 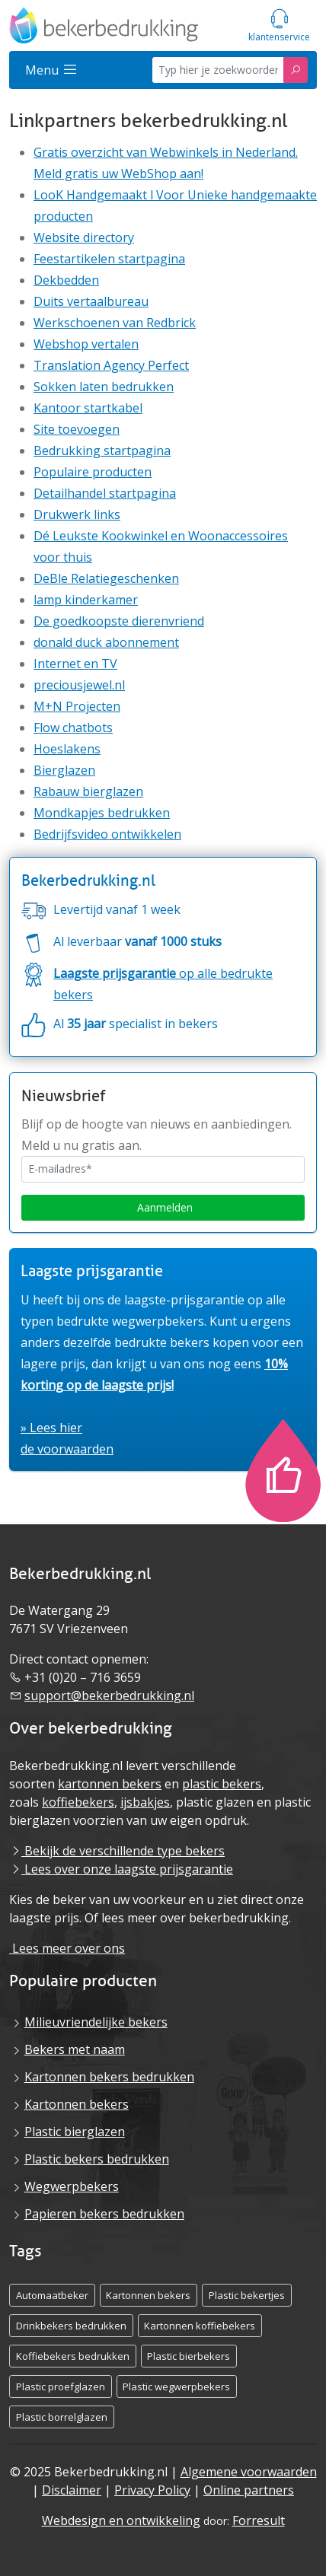 What do you see at coordinates (88, 408) in the screenshot?
I see `Kantoor startkabel` at bounding box center [88, 408].